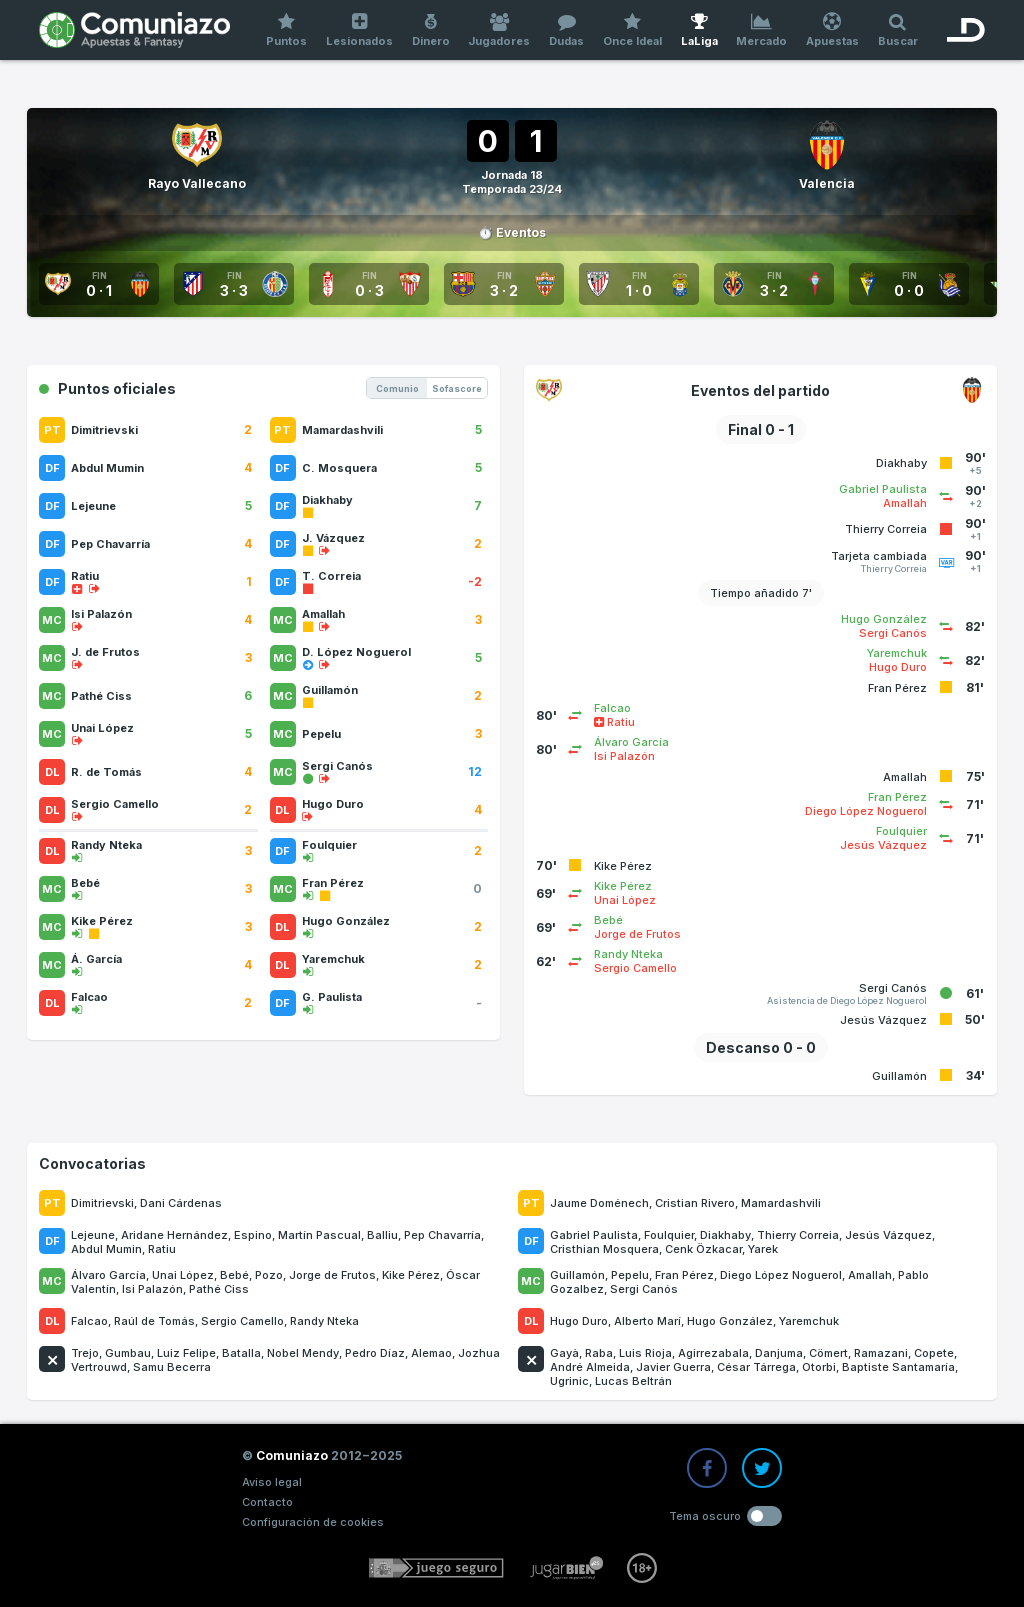  What do you see at coordinates (411, 1275) in the screenshot?
I see `Kike Pérez` at bounding box center [411, 1275].